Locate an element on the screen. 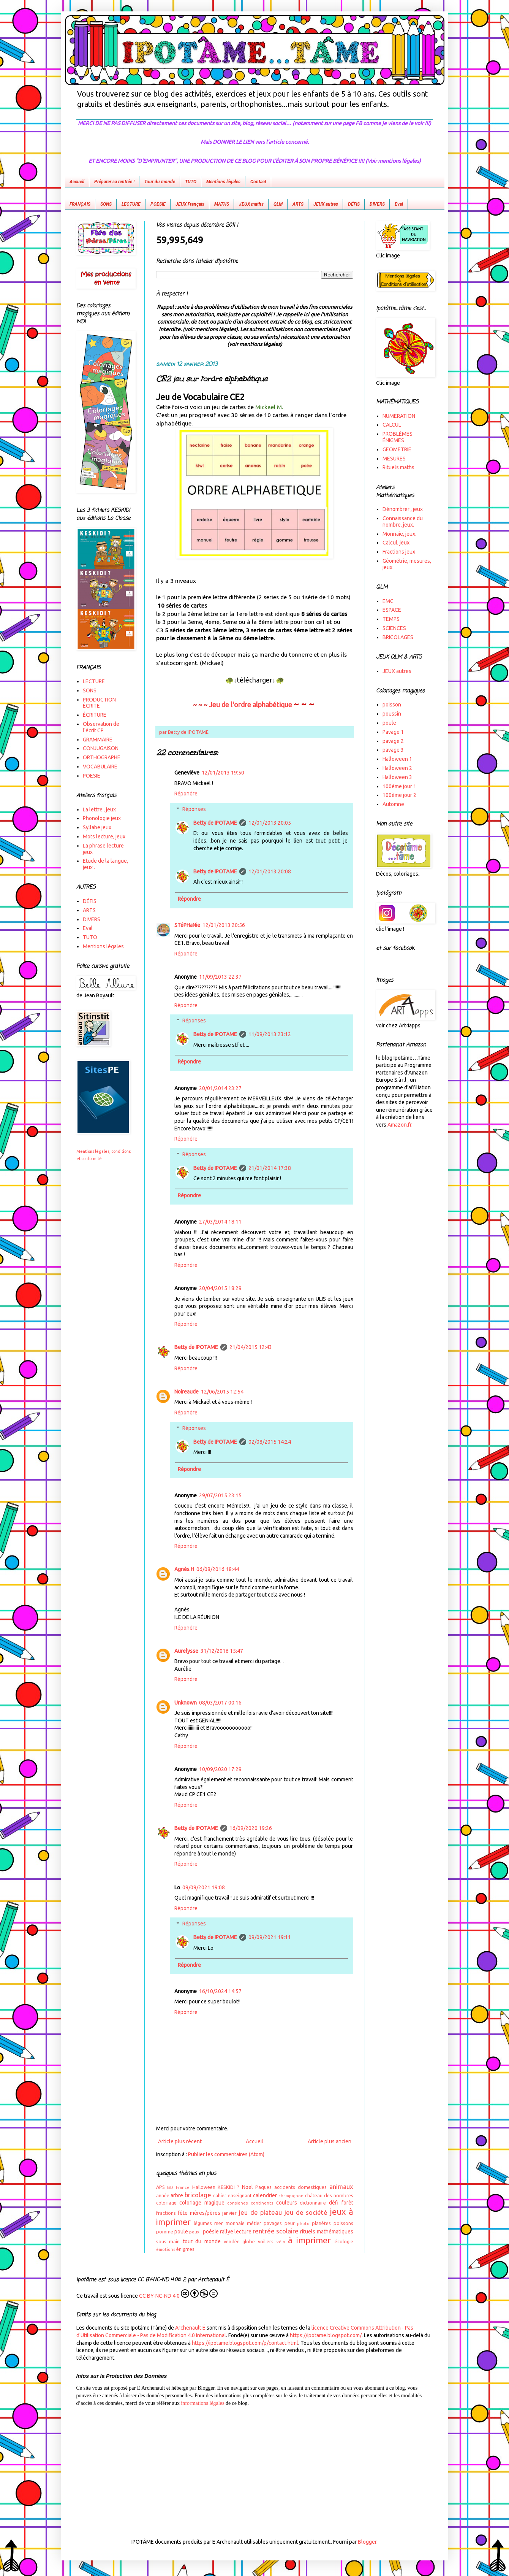 This screenshot has height=2576, width=509. Pavage 1 is located at coordinates (393, 732).